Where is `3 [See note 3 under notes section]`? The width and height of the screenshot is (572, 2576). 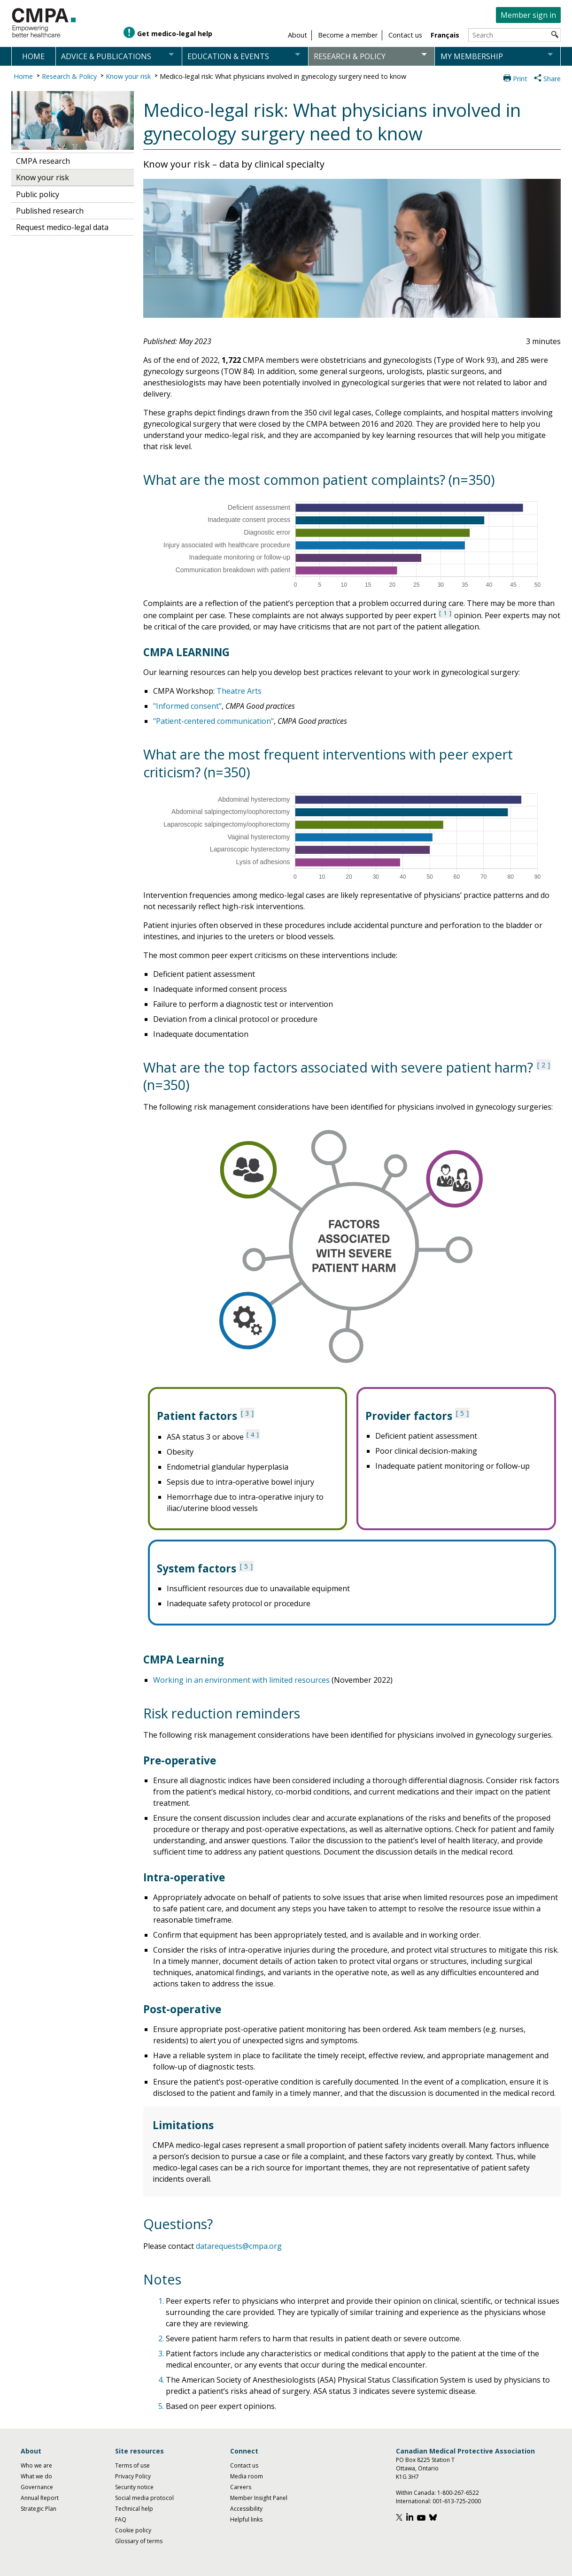
3 [See note 3 under notes section] is located at coordinates (247, 1413).